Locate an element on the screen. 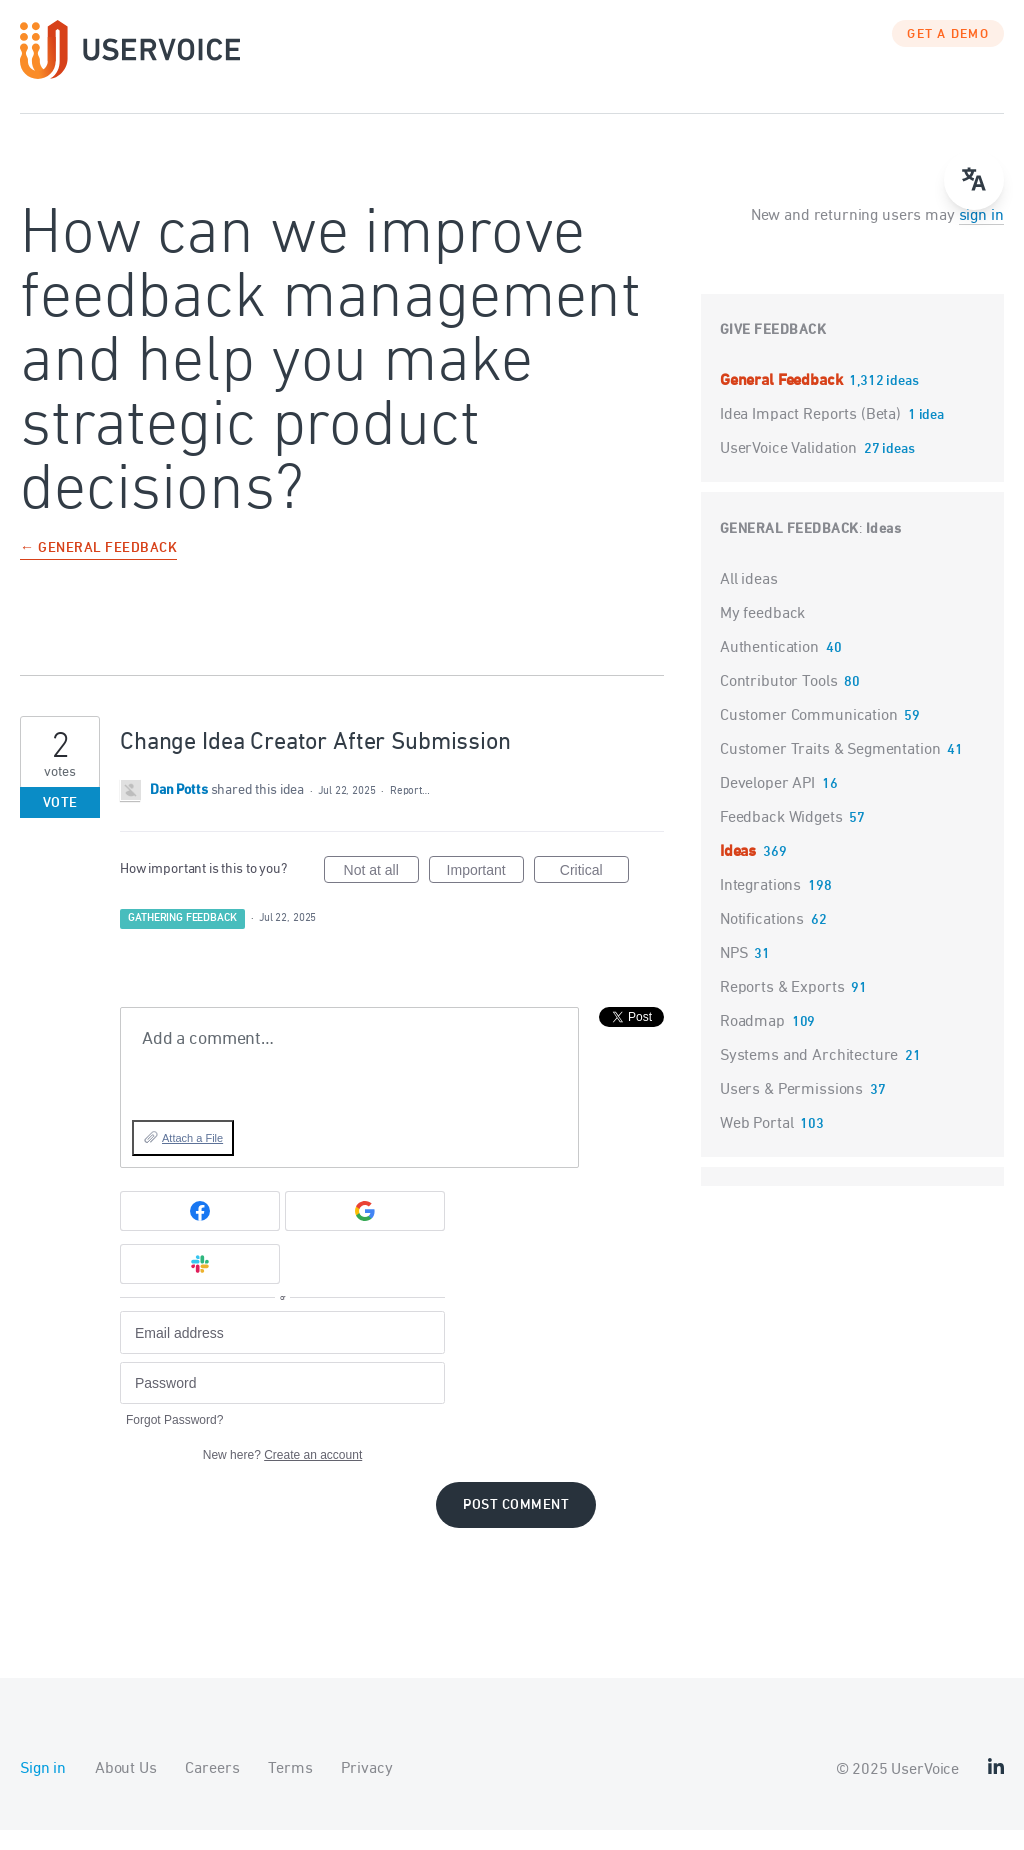 This screenshot has height=1850, width=1024. Ideas is located at coordinates (884, 549).